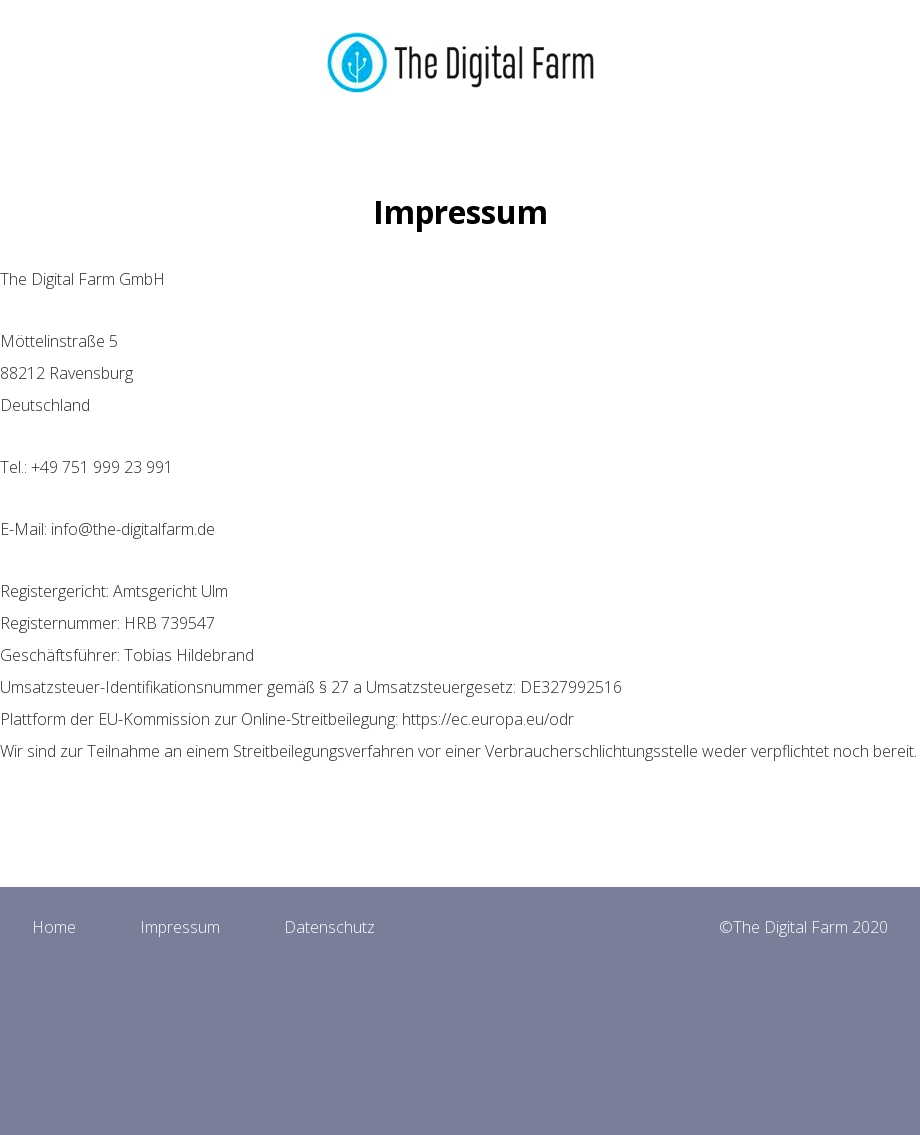  Describe the element at coordinates (488, 719) in the screenshot. I see `https://ec.europa.eu/odr` at that location.